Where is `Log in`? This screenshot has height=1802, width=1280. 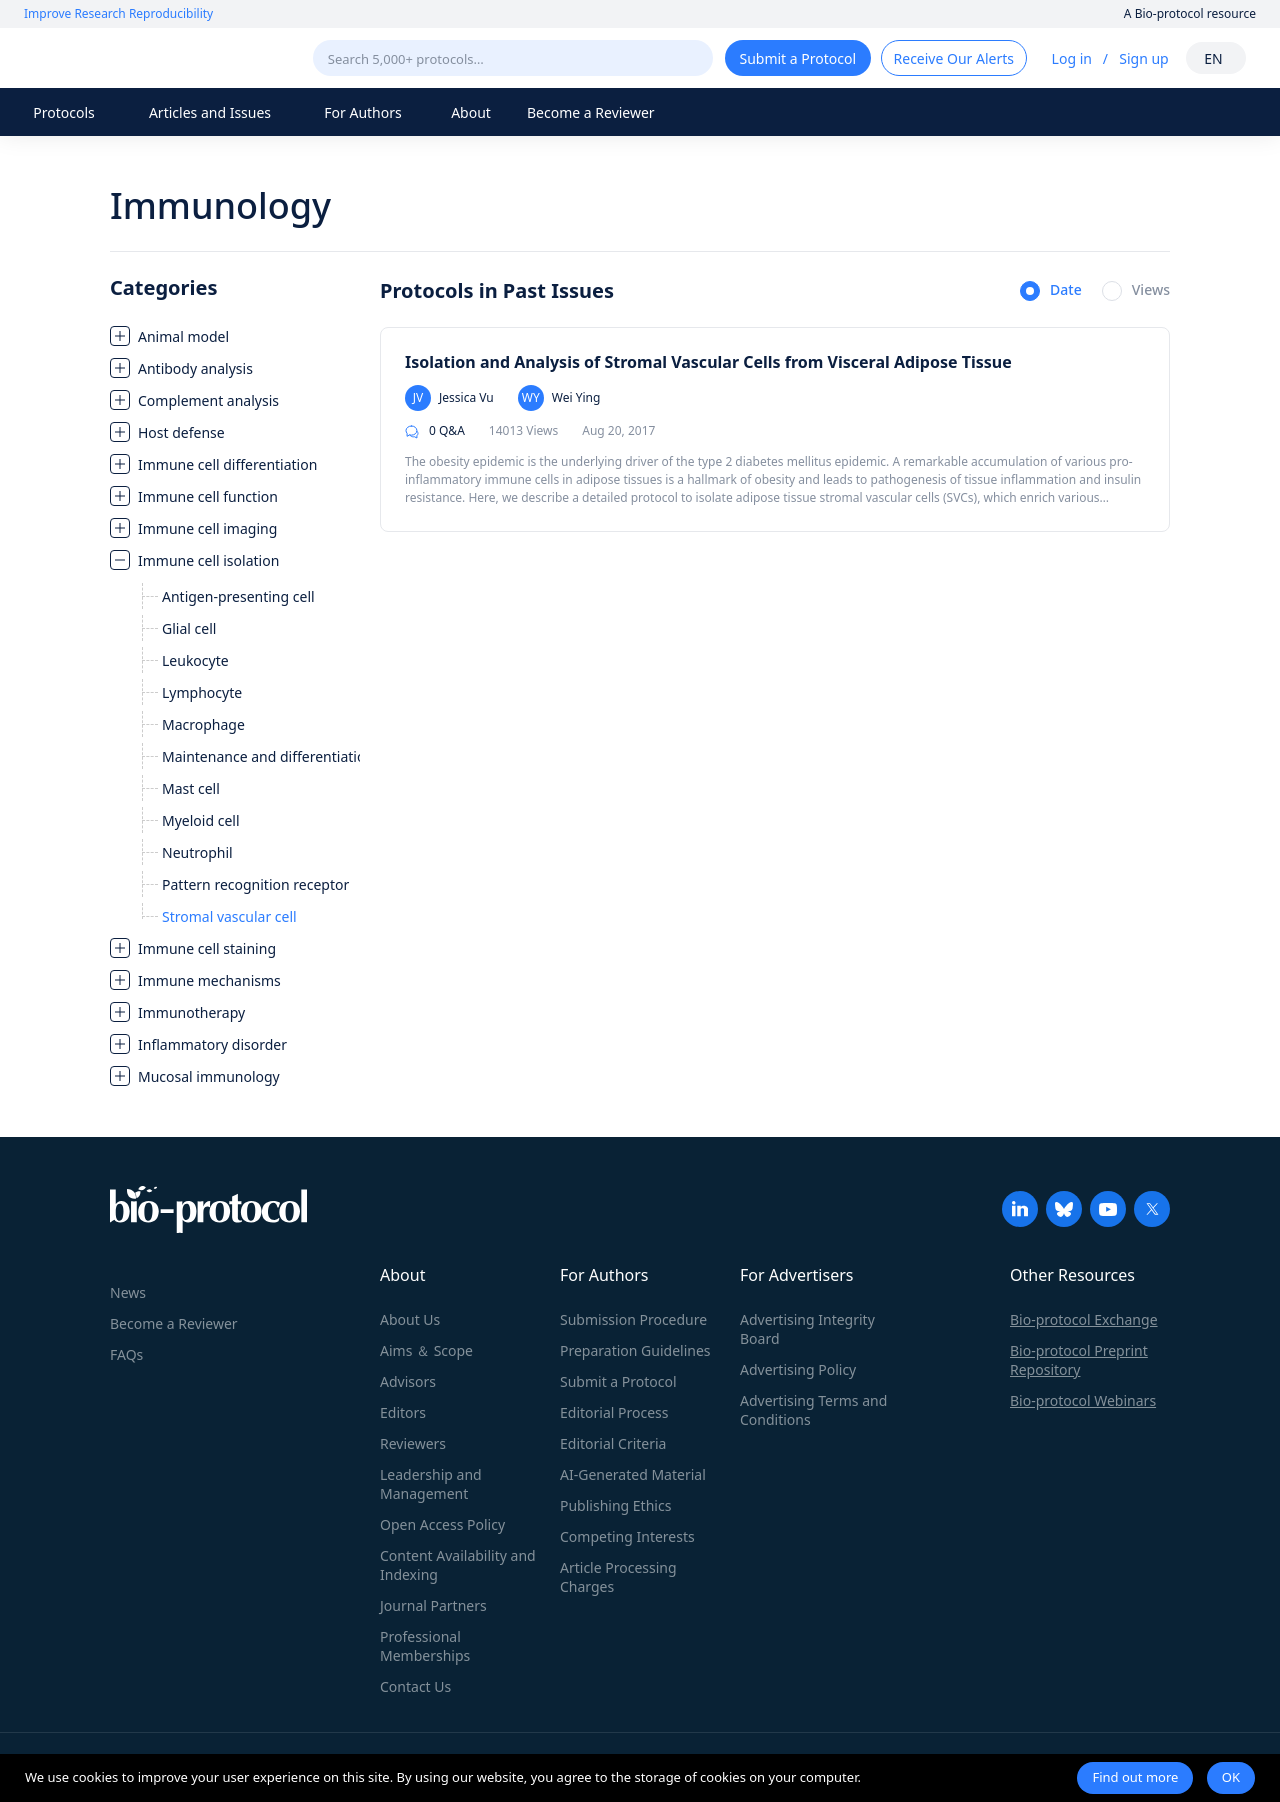 Log in is located at coordinates (1072, 58).